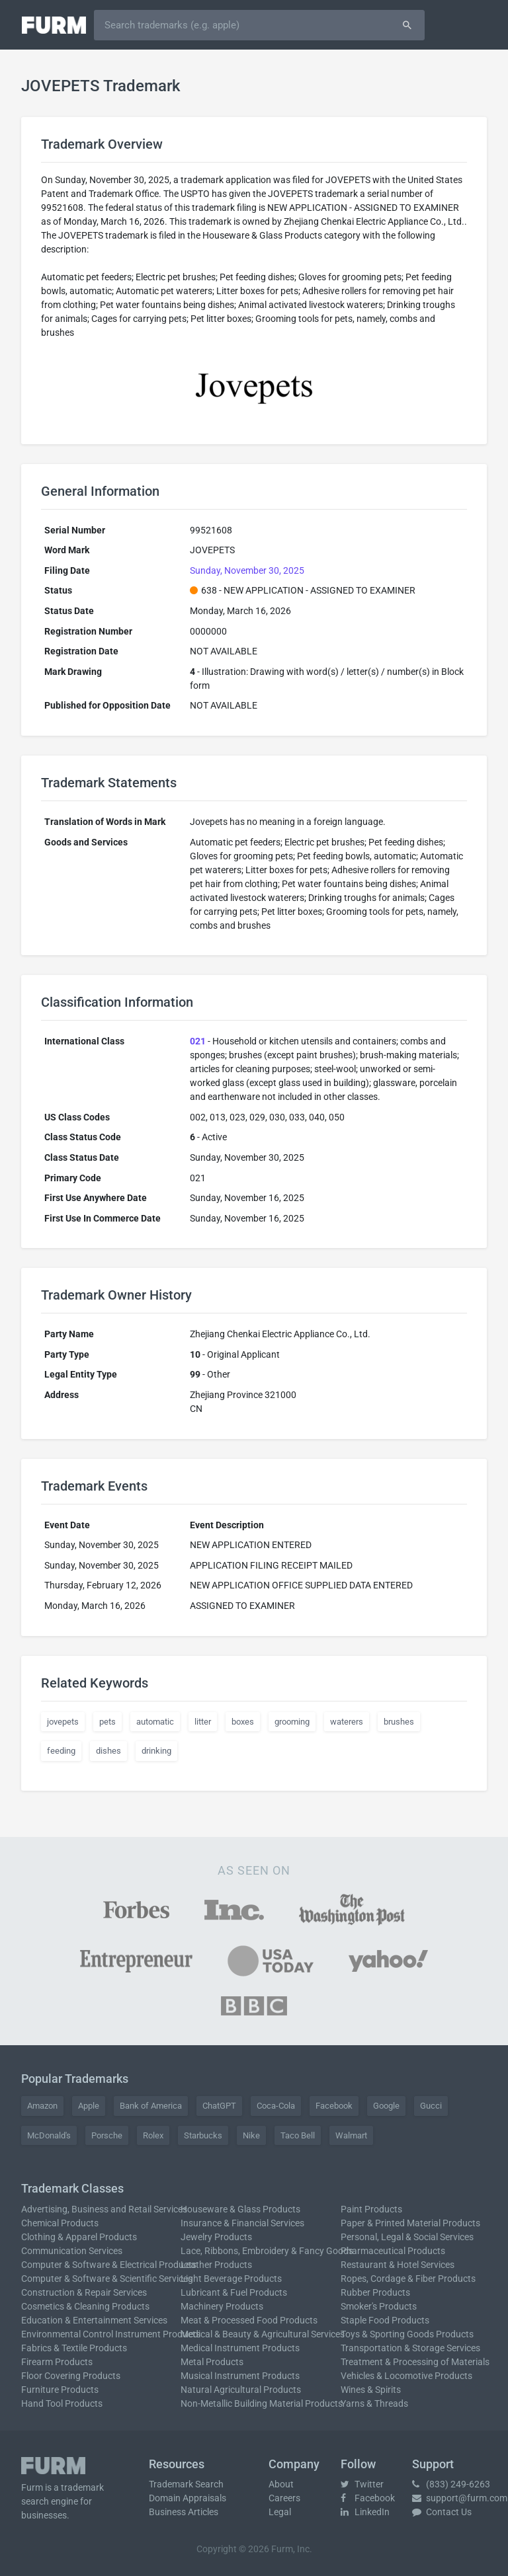 The width and height of the screenshot is (508, 2576). I want to click on LinkedIn, so click(365, 2512).